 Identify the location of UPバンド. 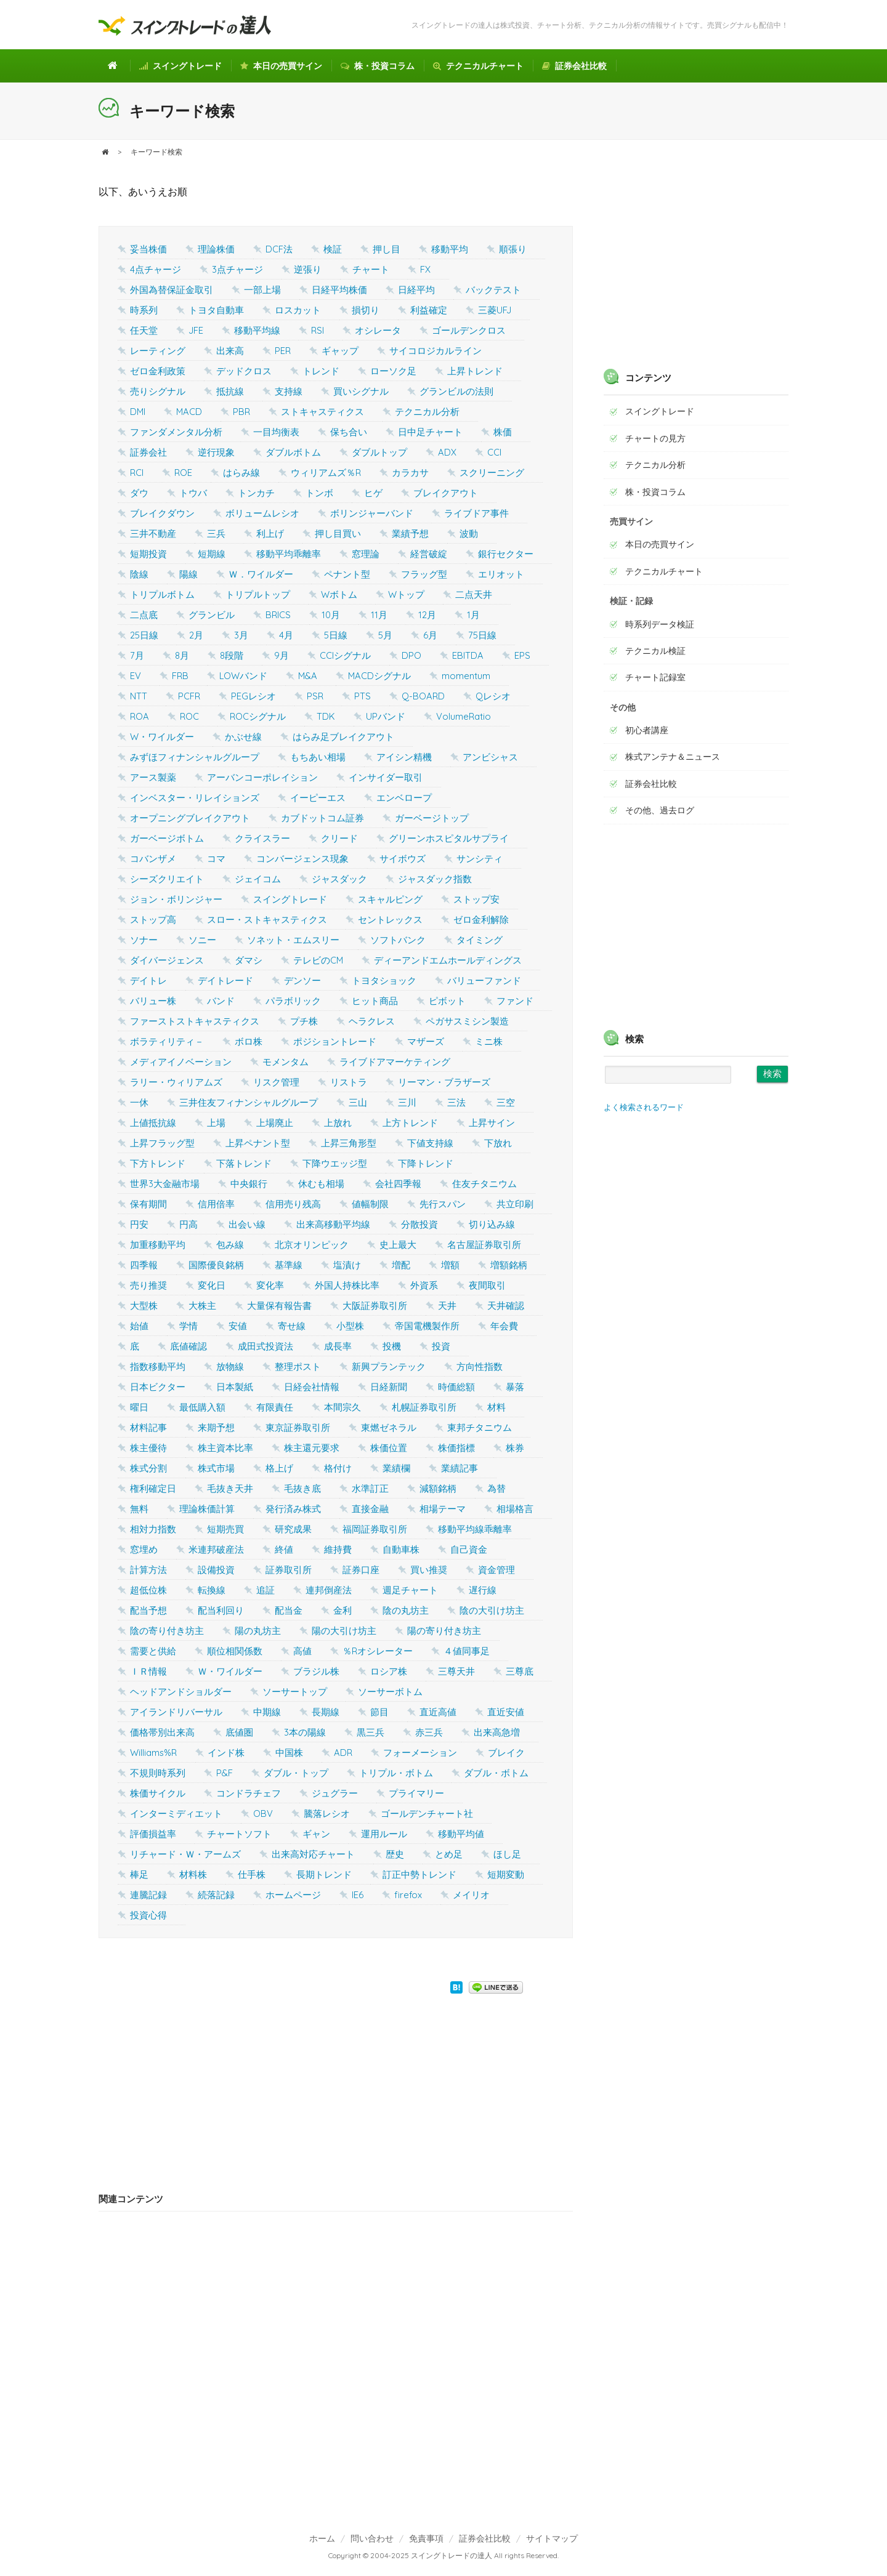
(385, 716).